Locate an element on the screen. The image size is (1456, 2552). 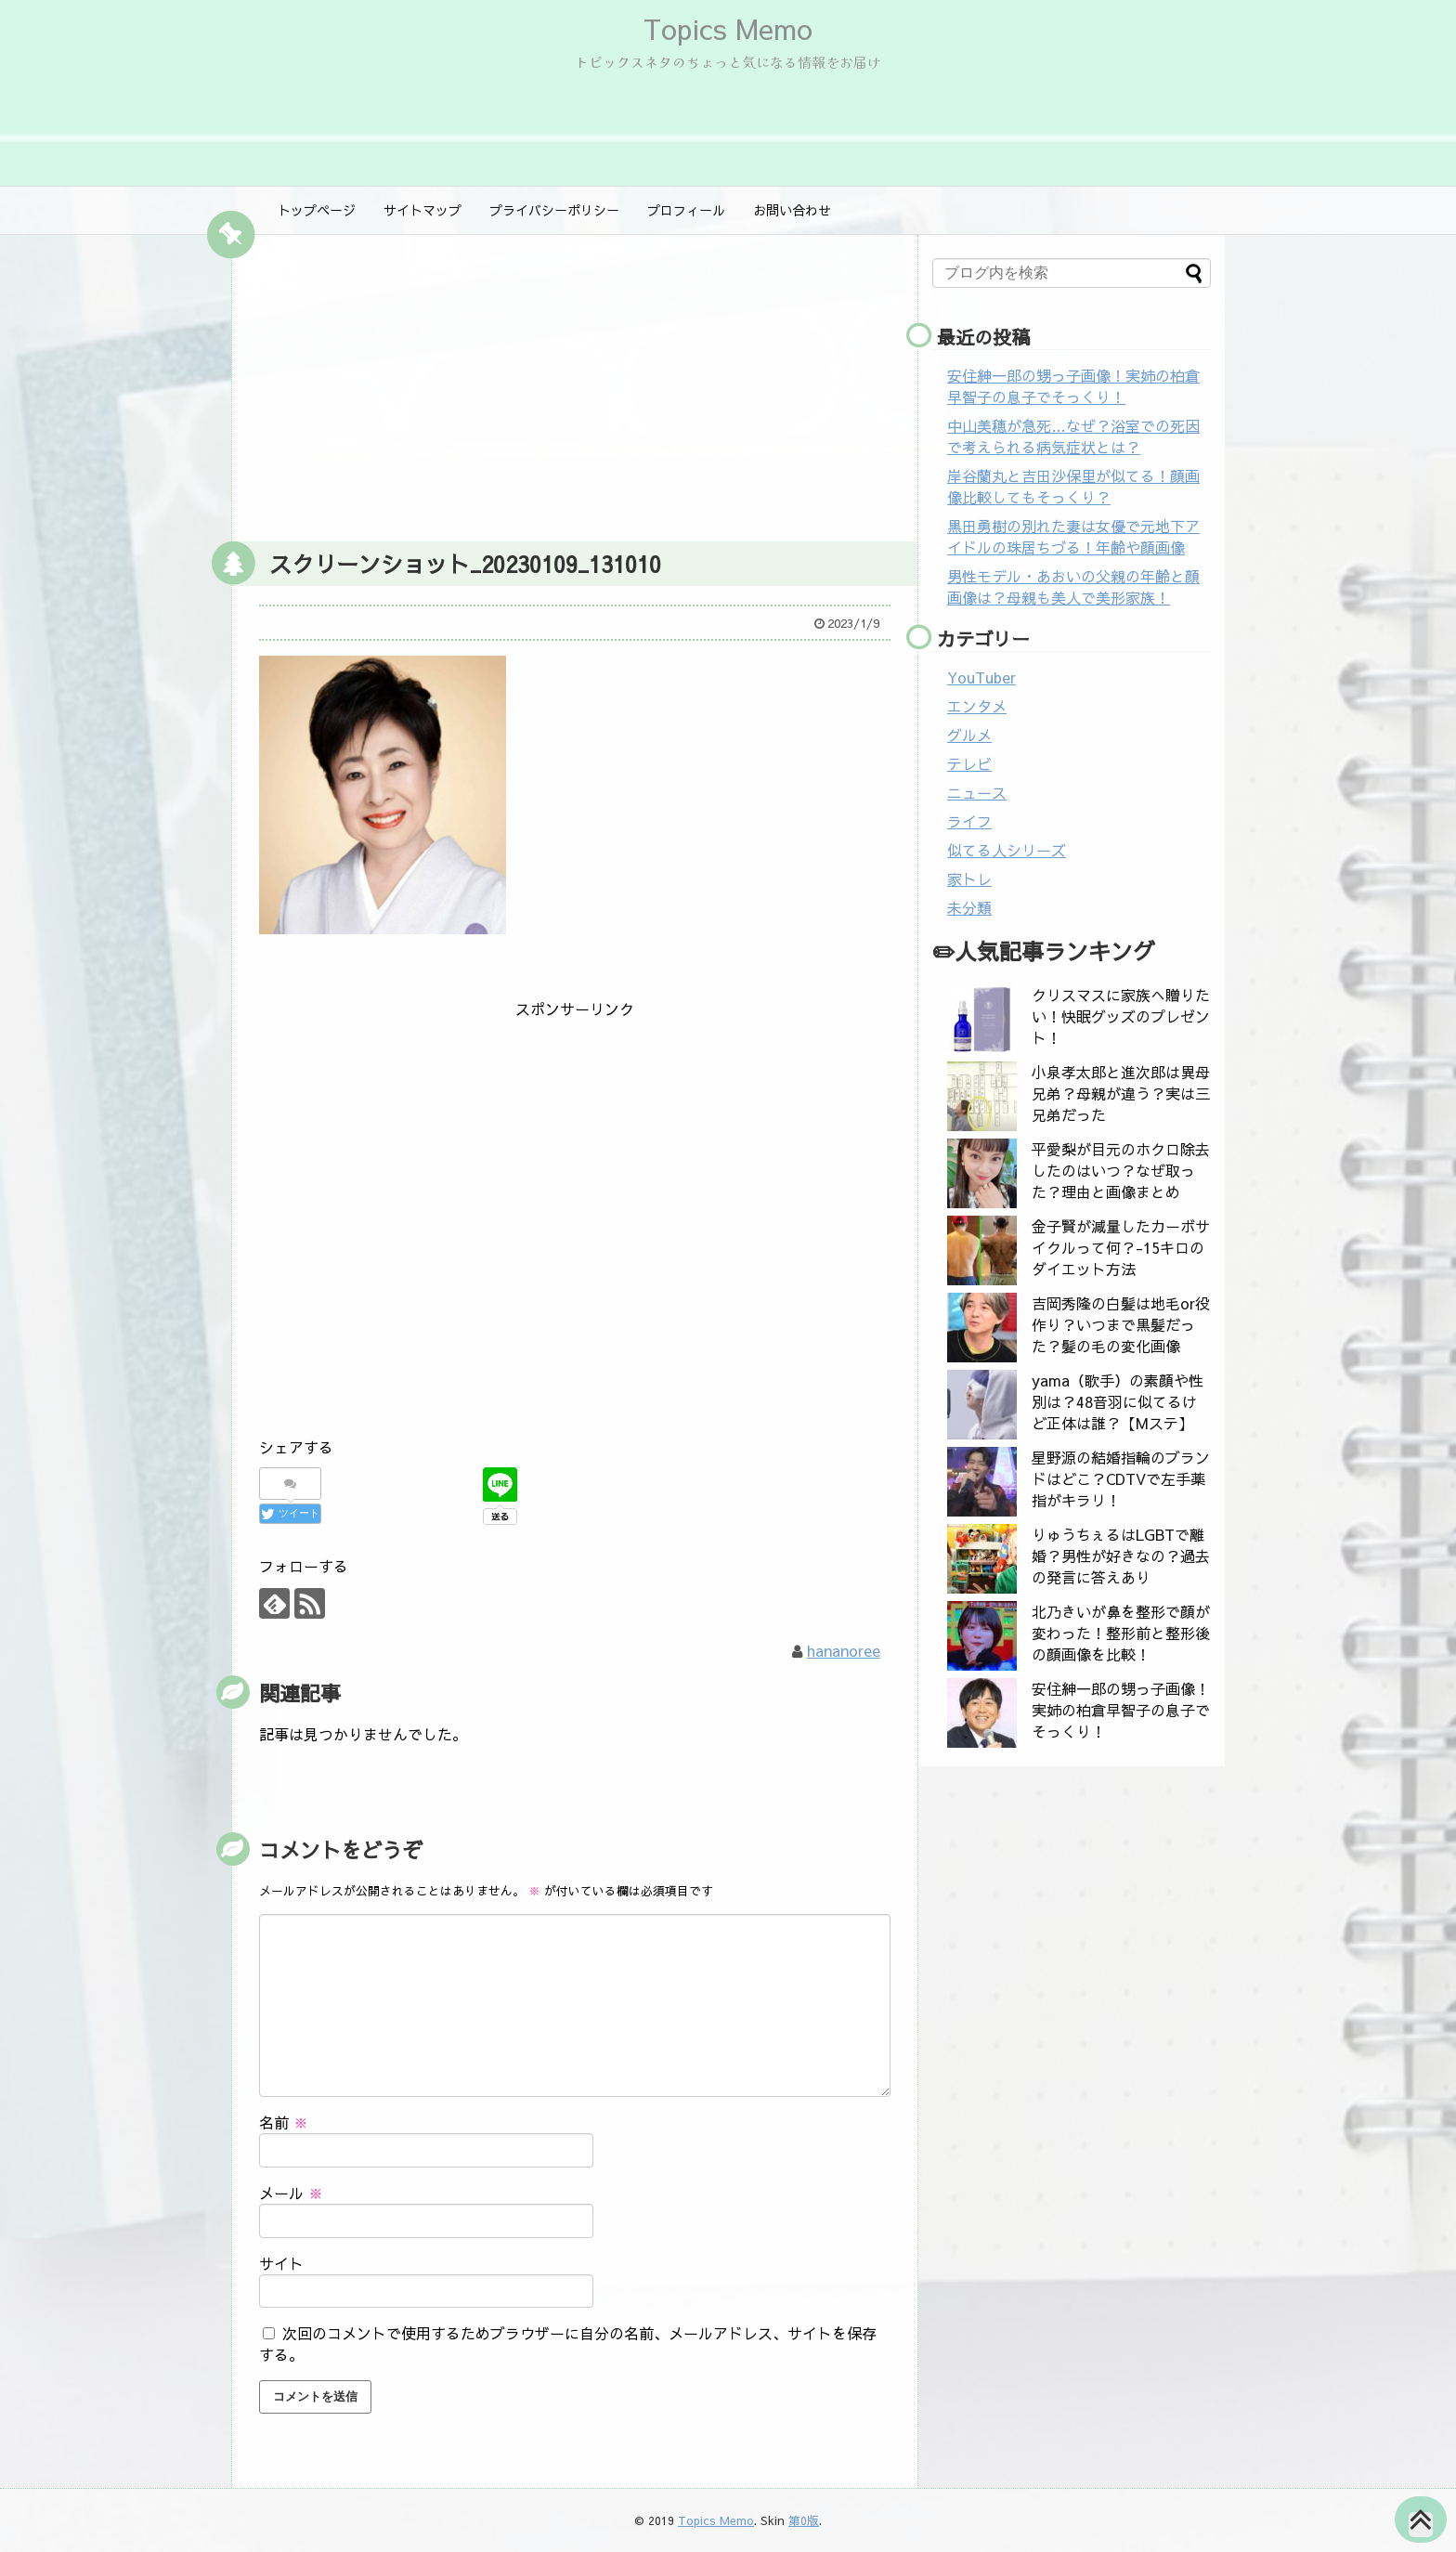
クリスマスに家族へ贈りたい！快眠グッズのプレゼント！ is located at coordinates (1121, 1016).